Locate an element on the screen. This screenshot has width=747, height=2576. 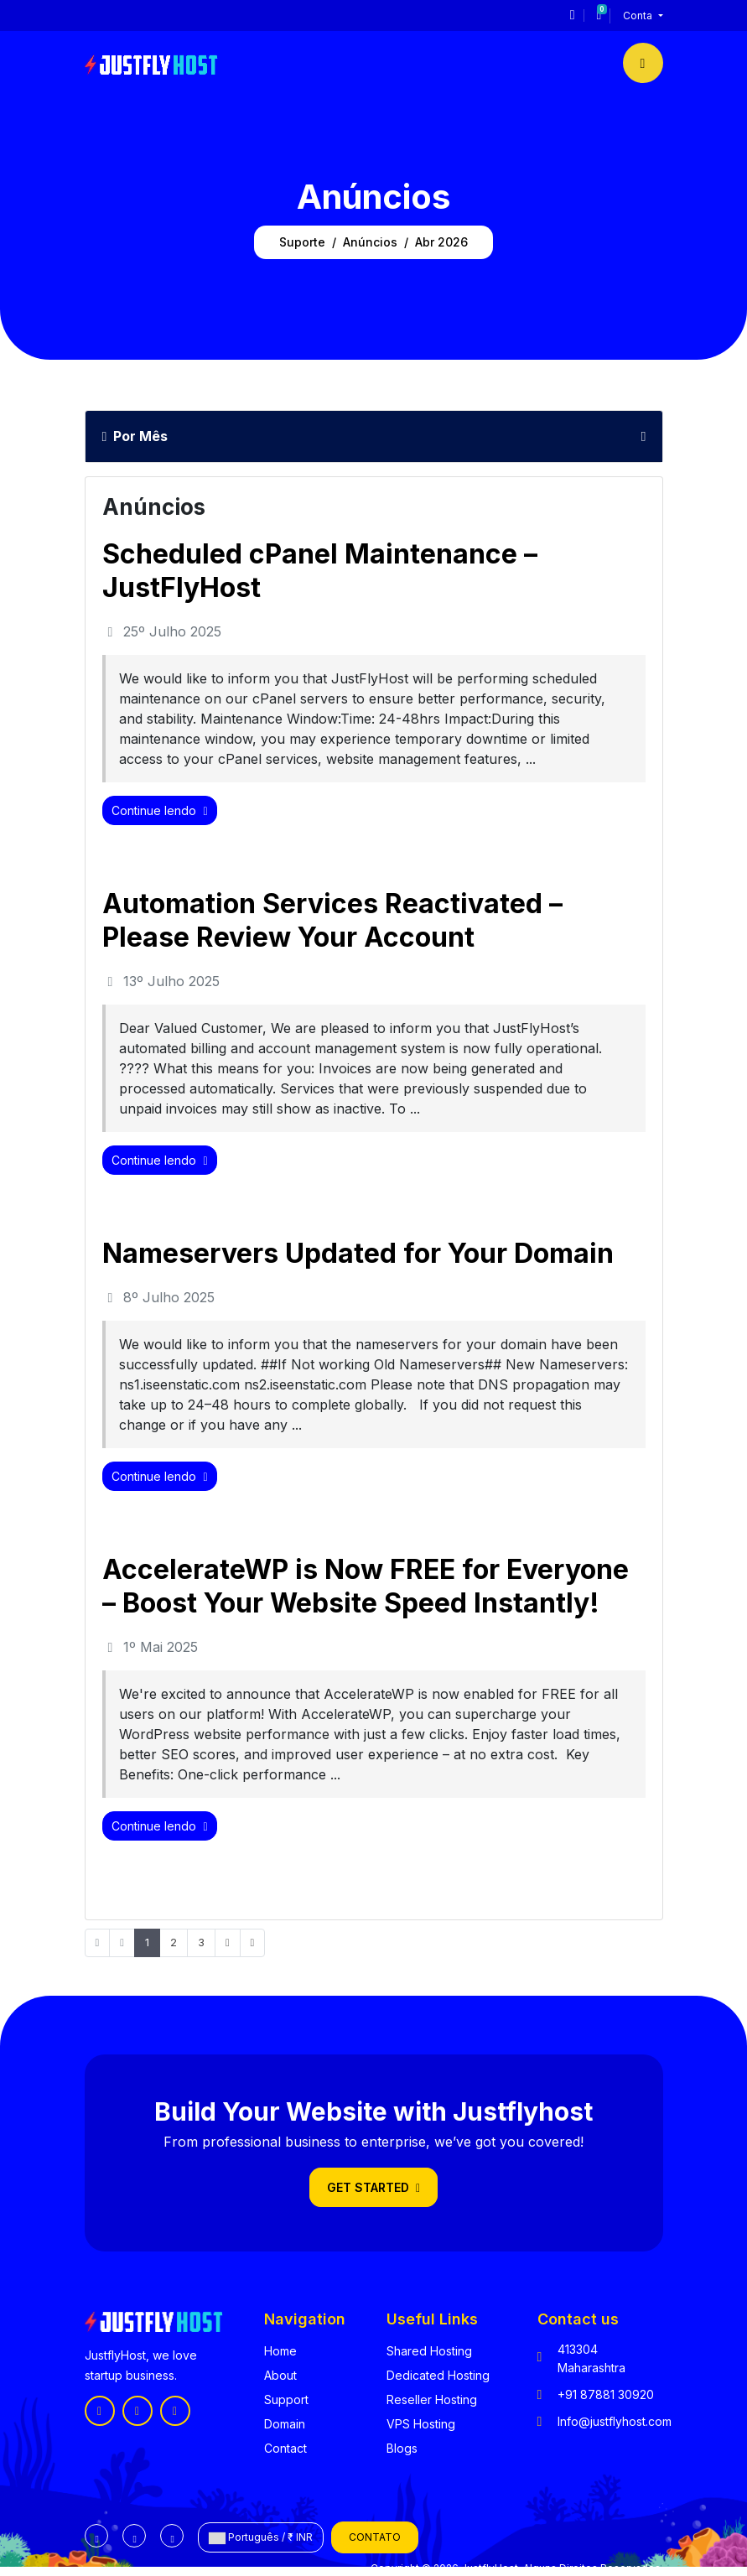
Reseller Hosting is located at coordinates (431, 2399).